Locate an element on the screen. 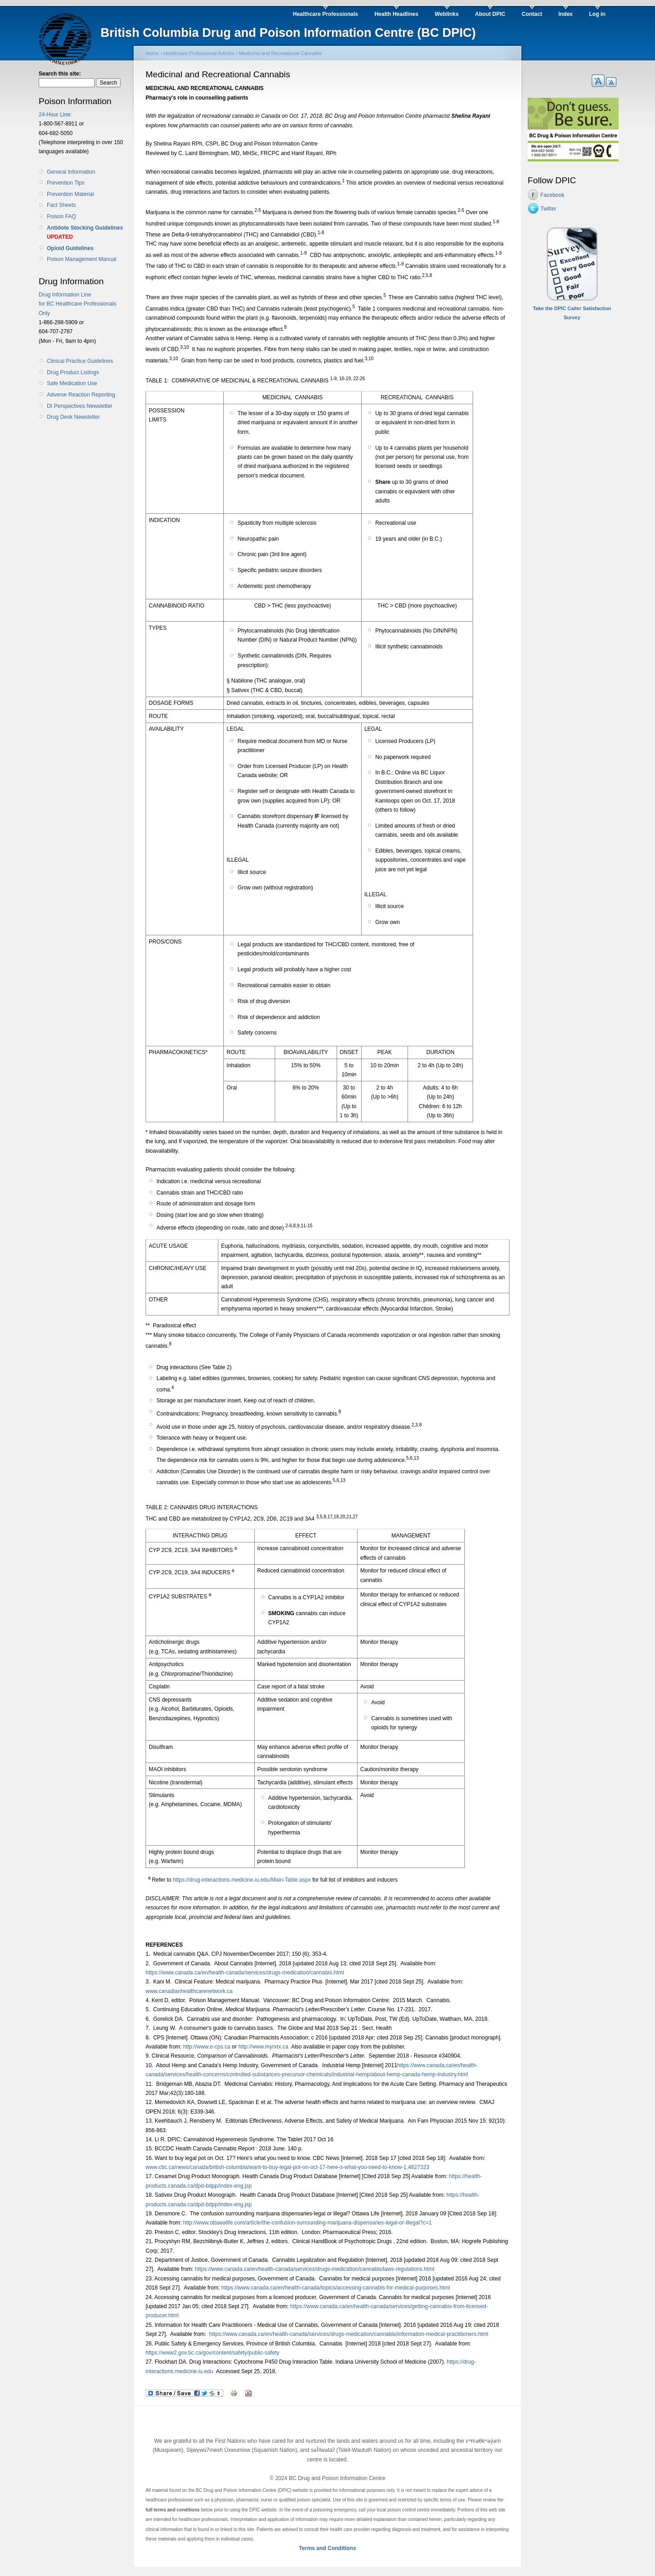 This screenshot has height=2576, width=655. Prevention Tips is located at coordinates (66, 183).